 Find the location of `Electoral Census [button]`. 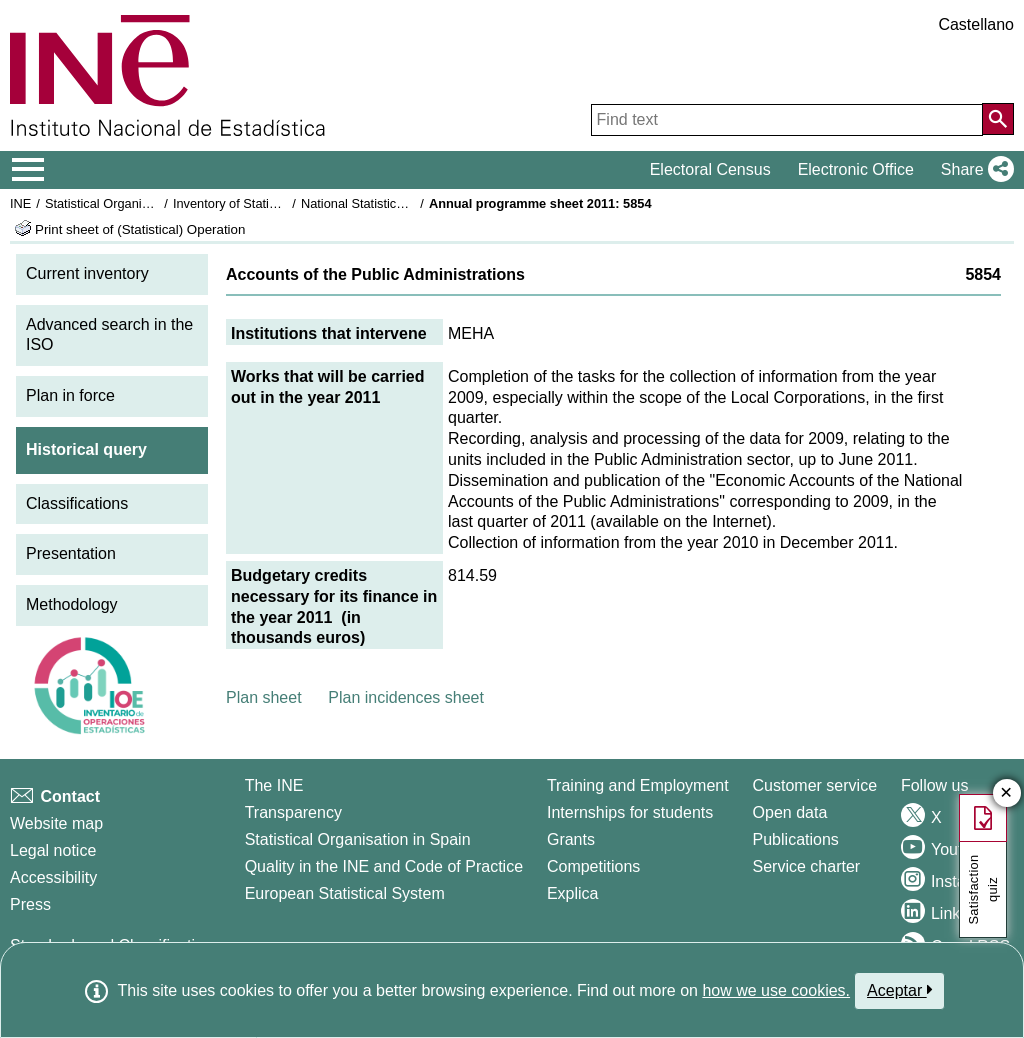

Electoral Census [button] is located at coordinates (710, 169).